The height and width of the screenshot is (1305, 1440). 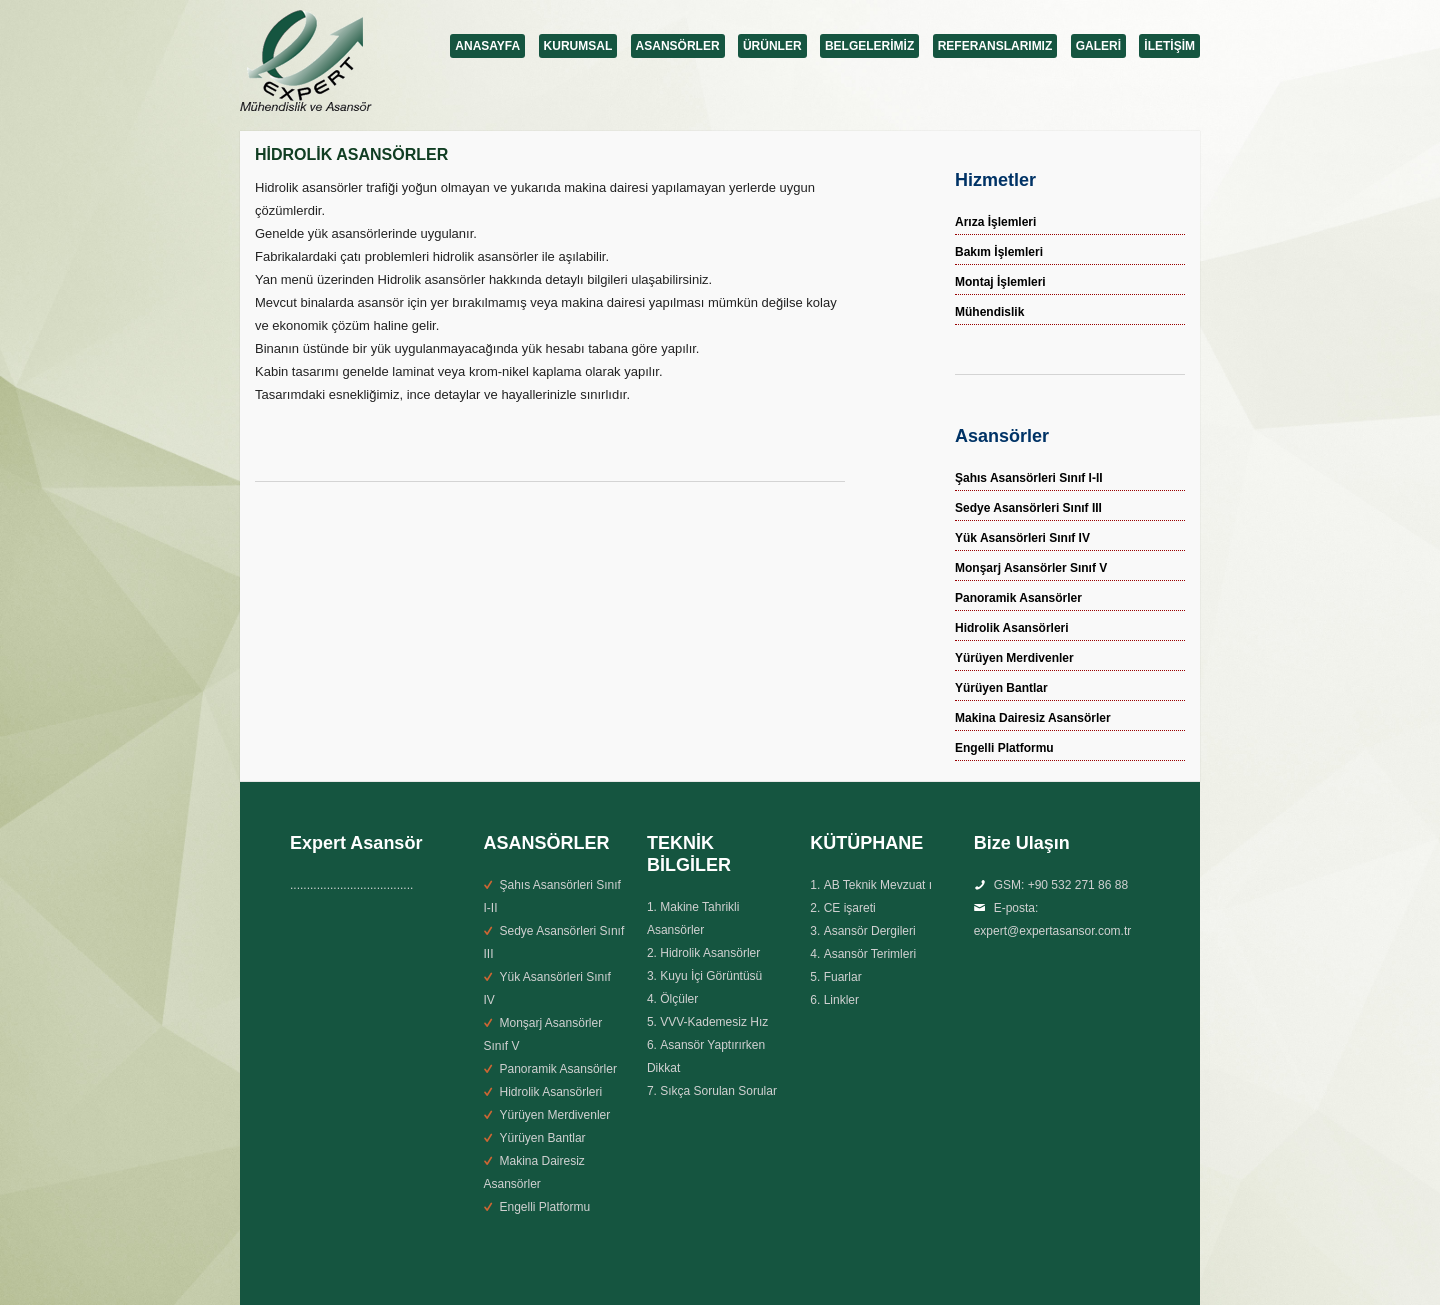 What do you see at coordinates (1029, 478) in the screenshot?
I see `Şahıs Asansörleri Sınıf I-II` at bounding box center [1029, 478].